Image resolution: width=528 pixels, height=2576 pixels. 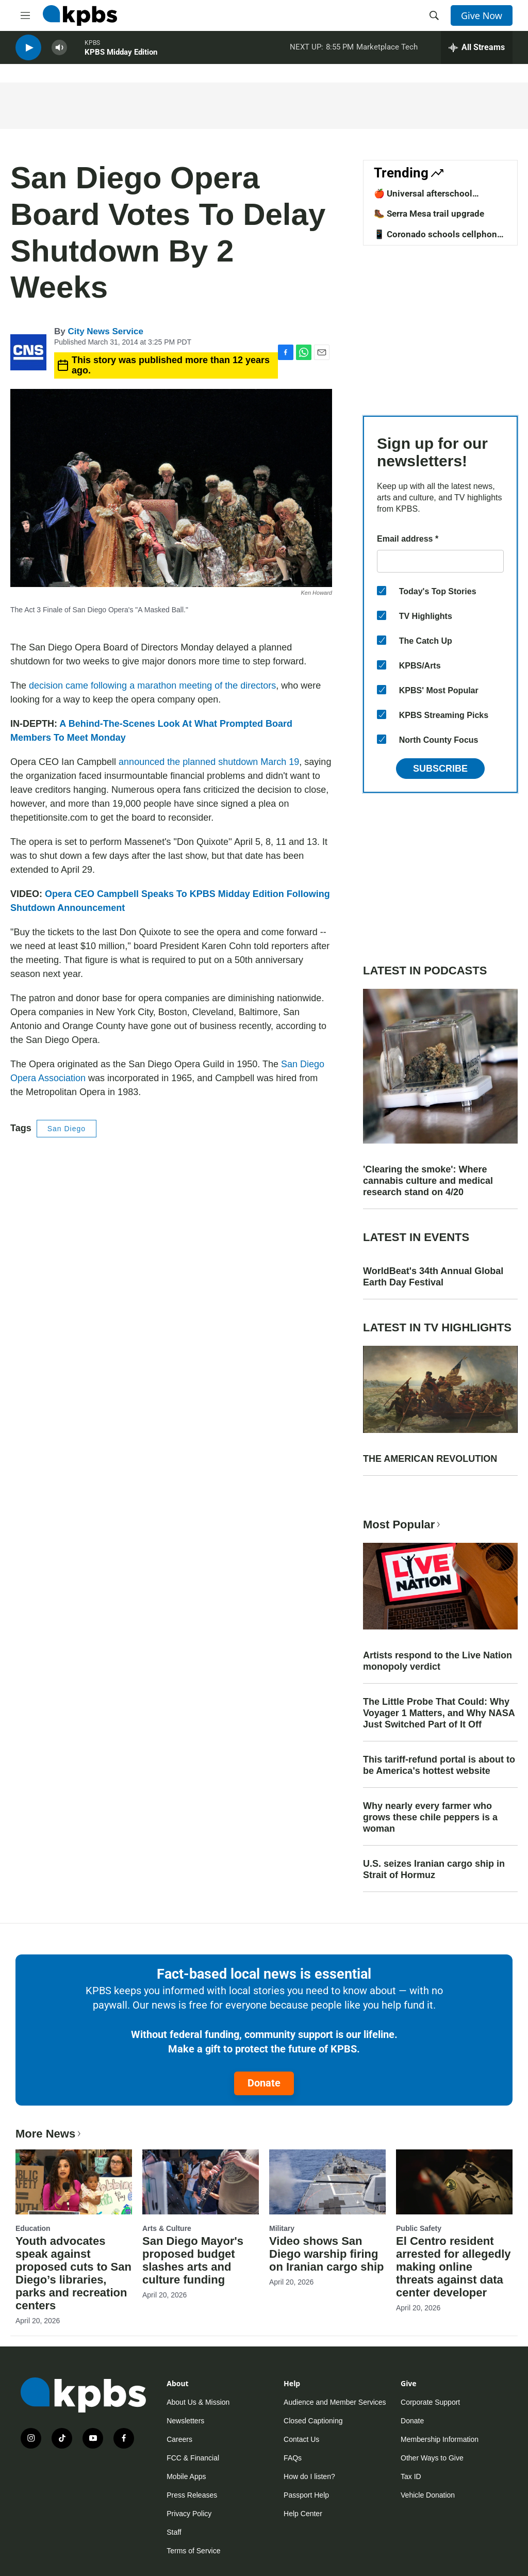 I want to click on FAQs, so click(x=293, y=2458).